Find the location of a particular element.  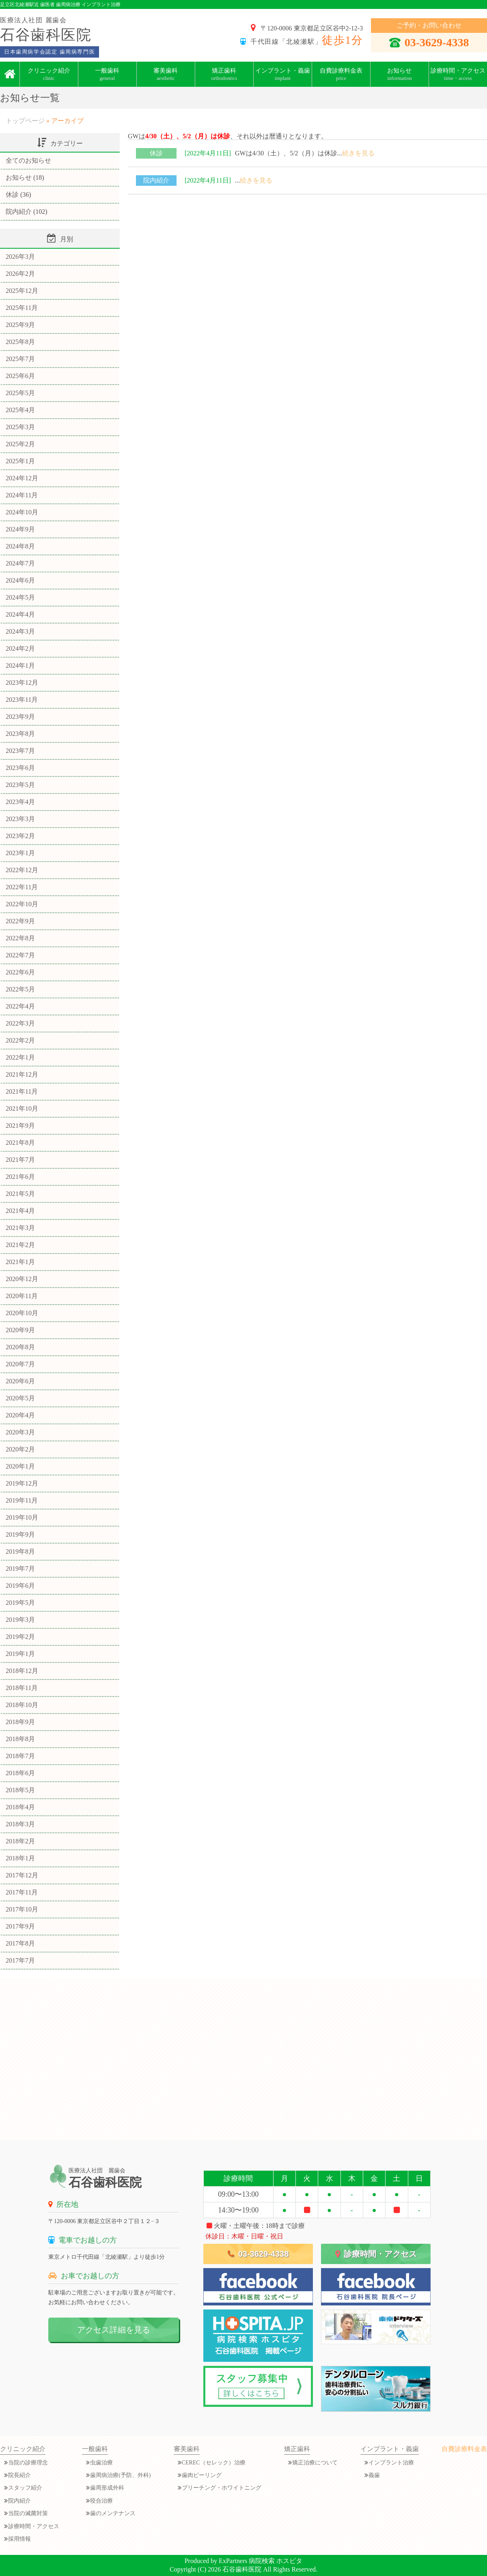

2025年2月 is located at coordinates (20, 444).